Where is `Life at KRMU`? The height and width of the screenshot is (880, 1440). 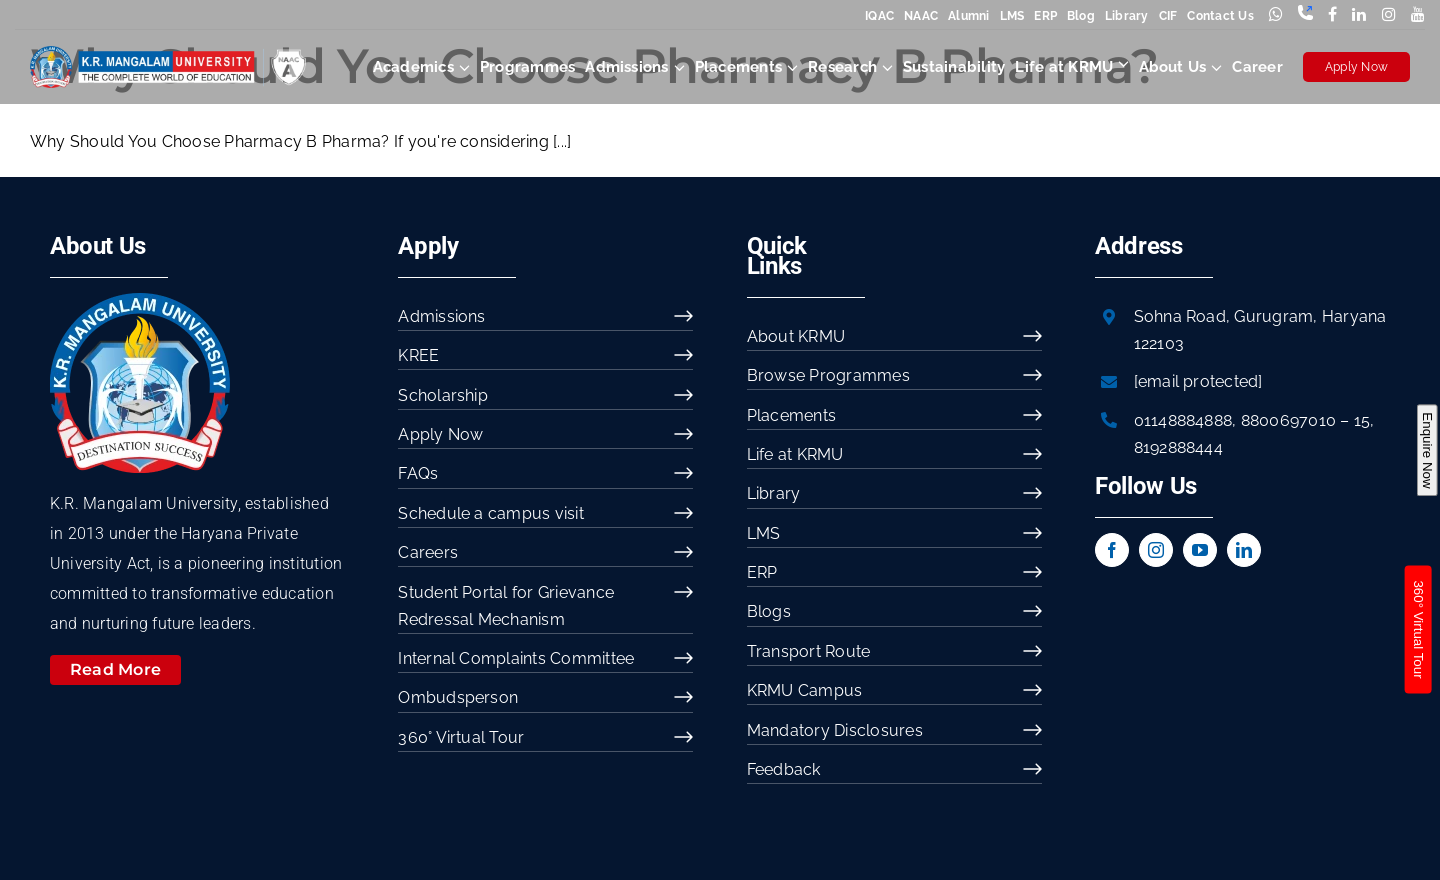
Life at KRMU is located at coordinates (795, 454).